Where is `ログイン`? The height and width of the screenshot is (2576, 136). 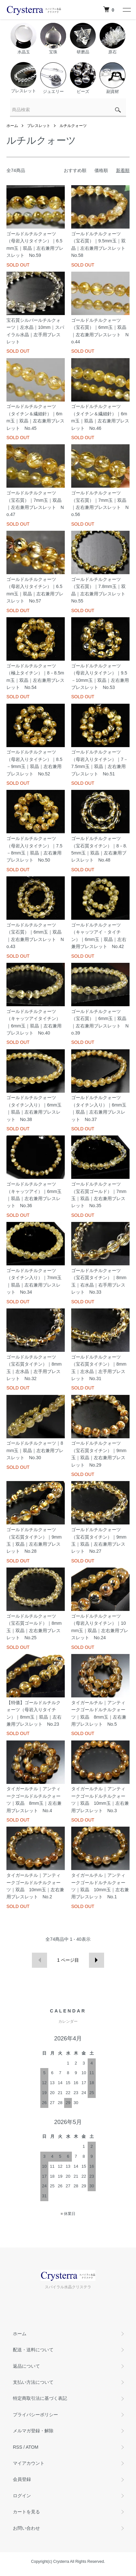 ログイン is located at coordinates (22, 2495).